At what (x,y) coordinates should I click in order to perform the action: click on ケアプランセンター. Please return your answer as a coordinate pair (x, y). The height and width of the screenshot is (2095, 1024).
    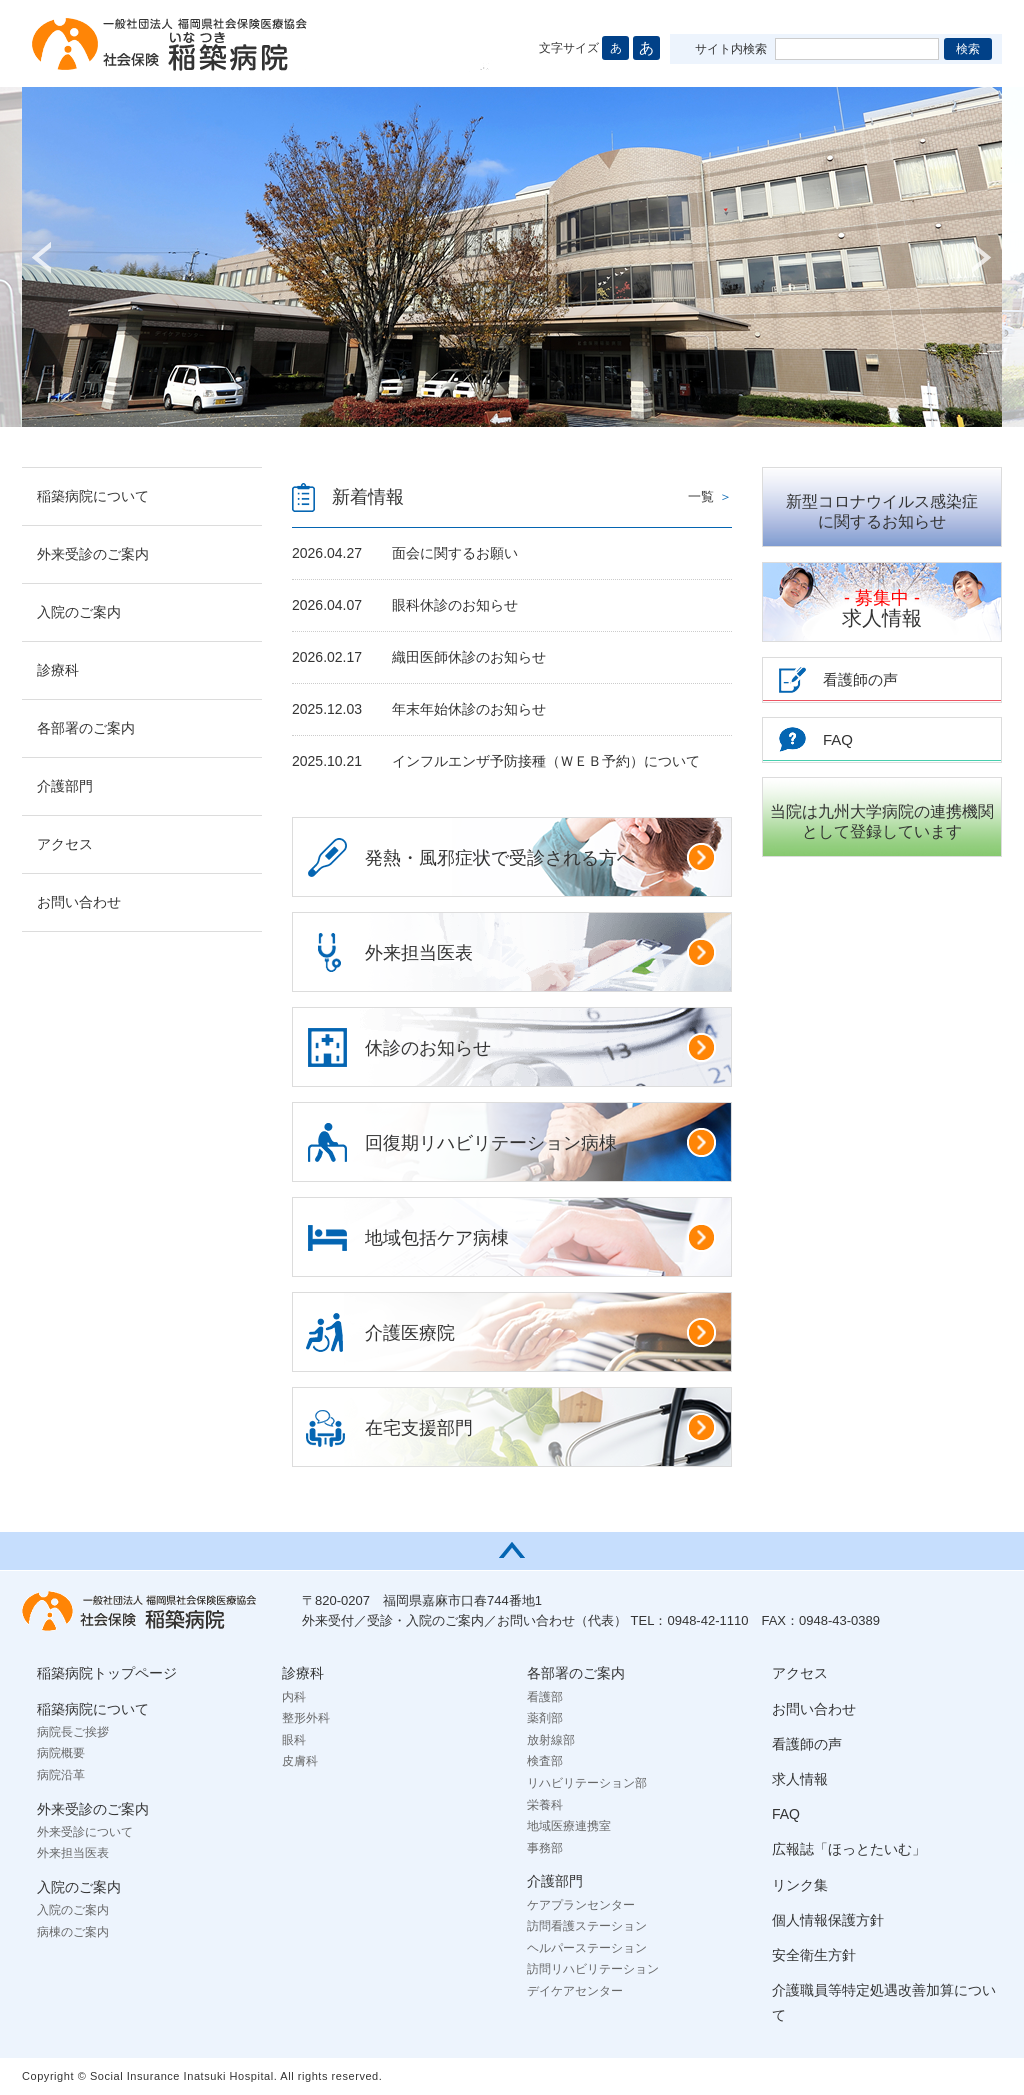
    Looking at the image, I should click on (581, 1905).